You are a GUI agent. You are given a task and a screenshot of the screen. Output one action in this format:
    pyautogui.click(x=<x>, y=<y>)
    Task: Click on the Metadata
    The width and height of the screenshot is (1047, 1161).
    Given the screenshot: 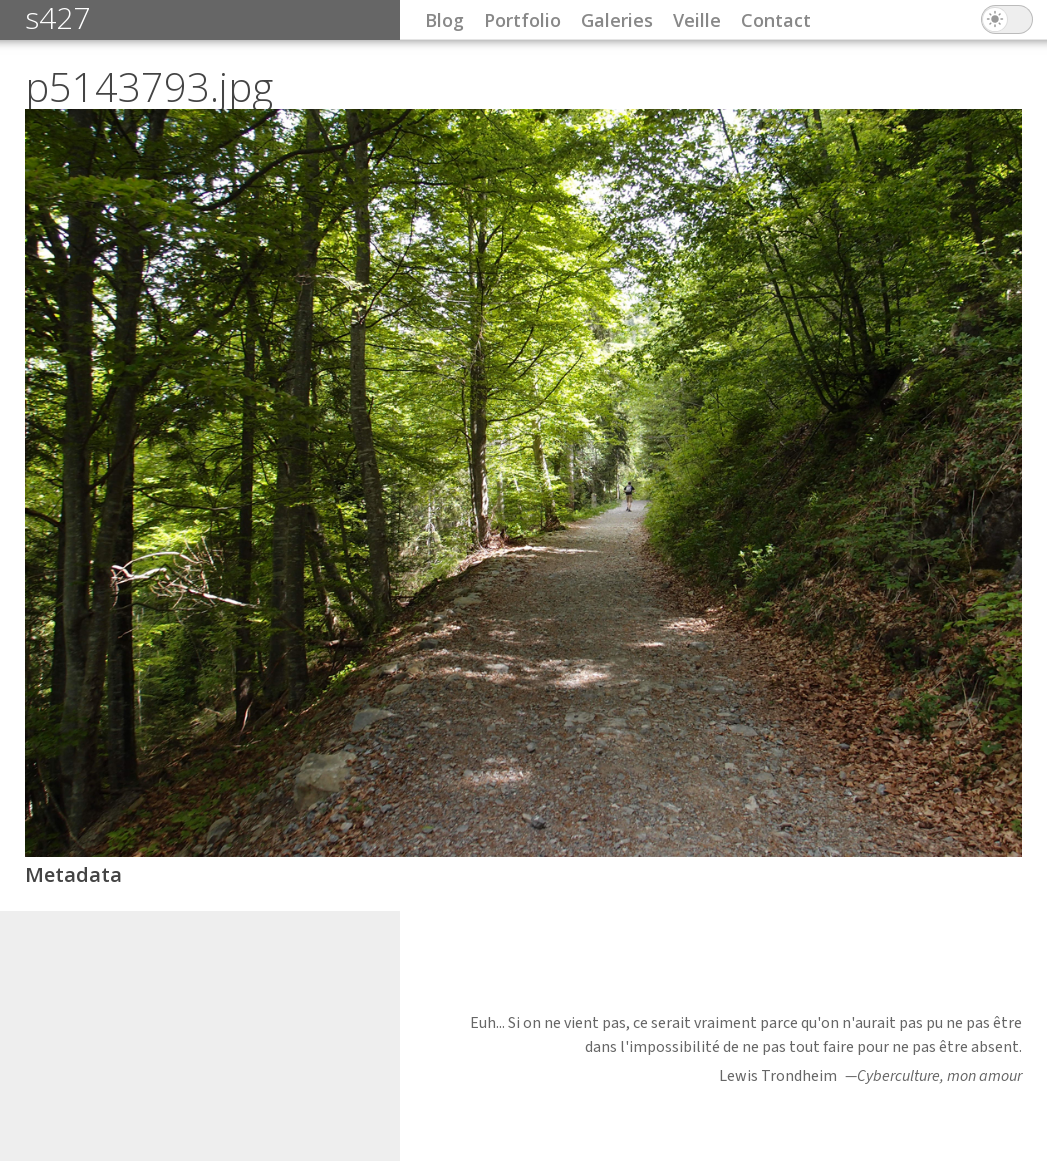 What is the action you would take?
    pyautogui.click(x=73, y=874)
    